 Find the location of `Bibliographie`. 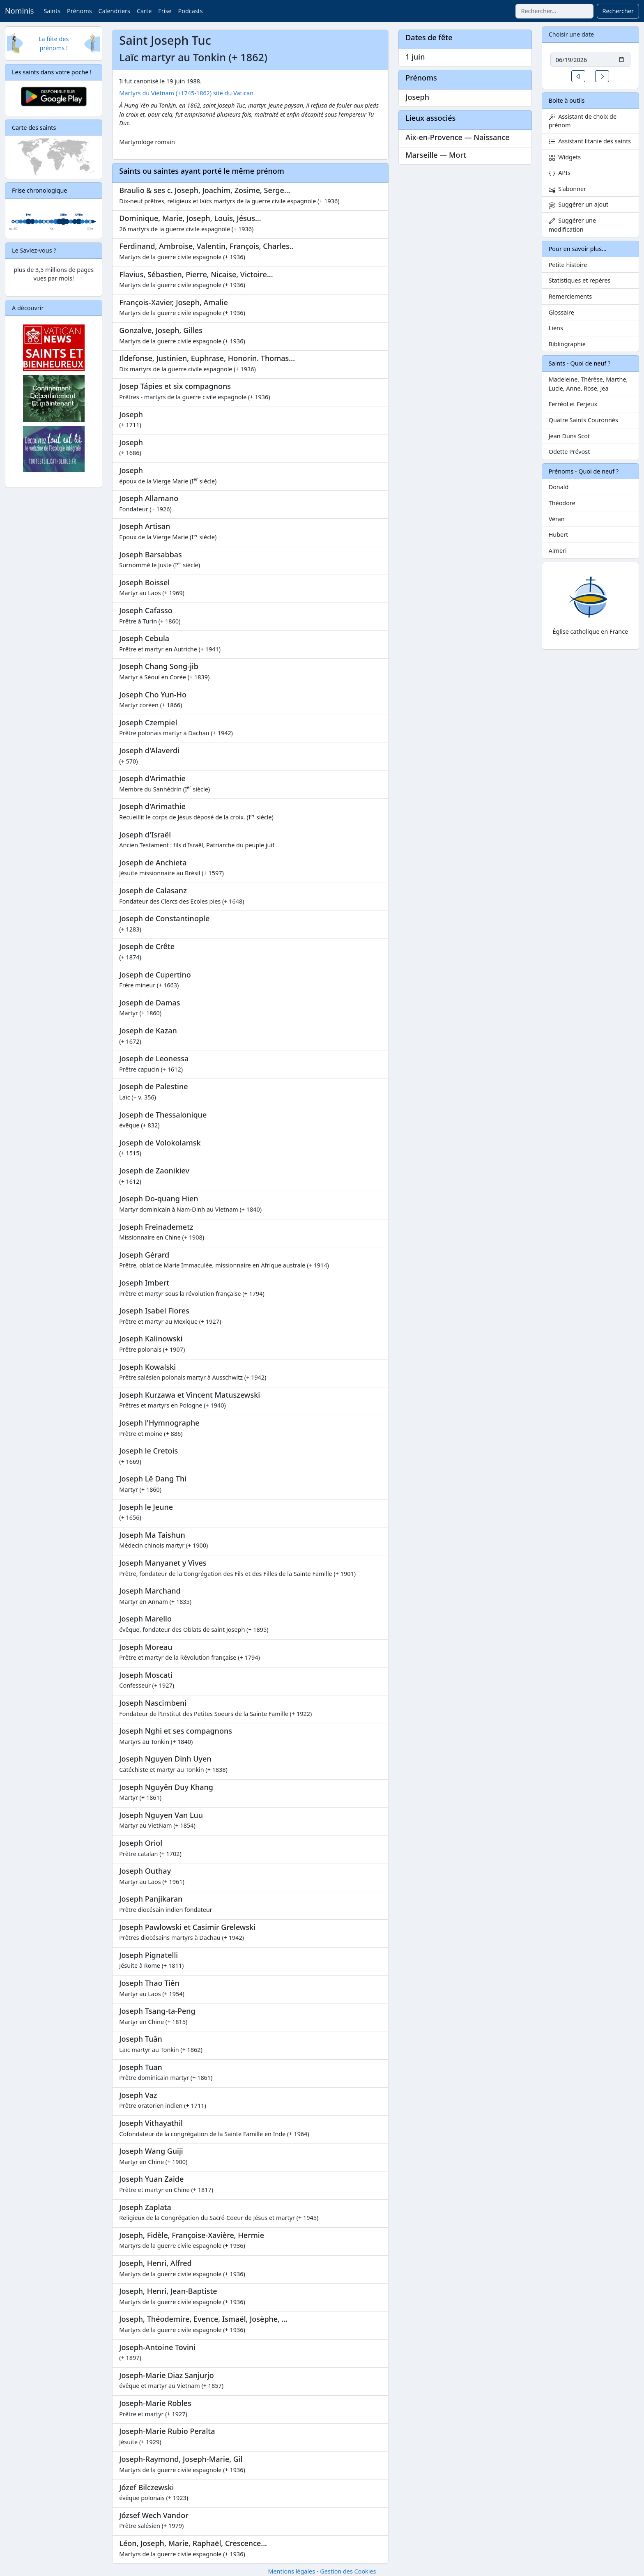

Bibliographie is located at coordinates (567, 344).